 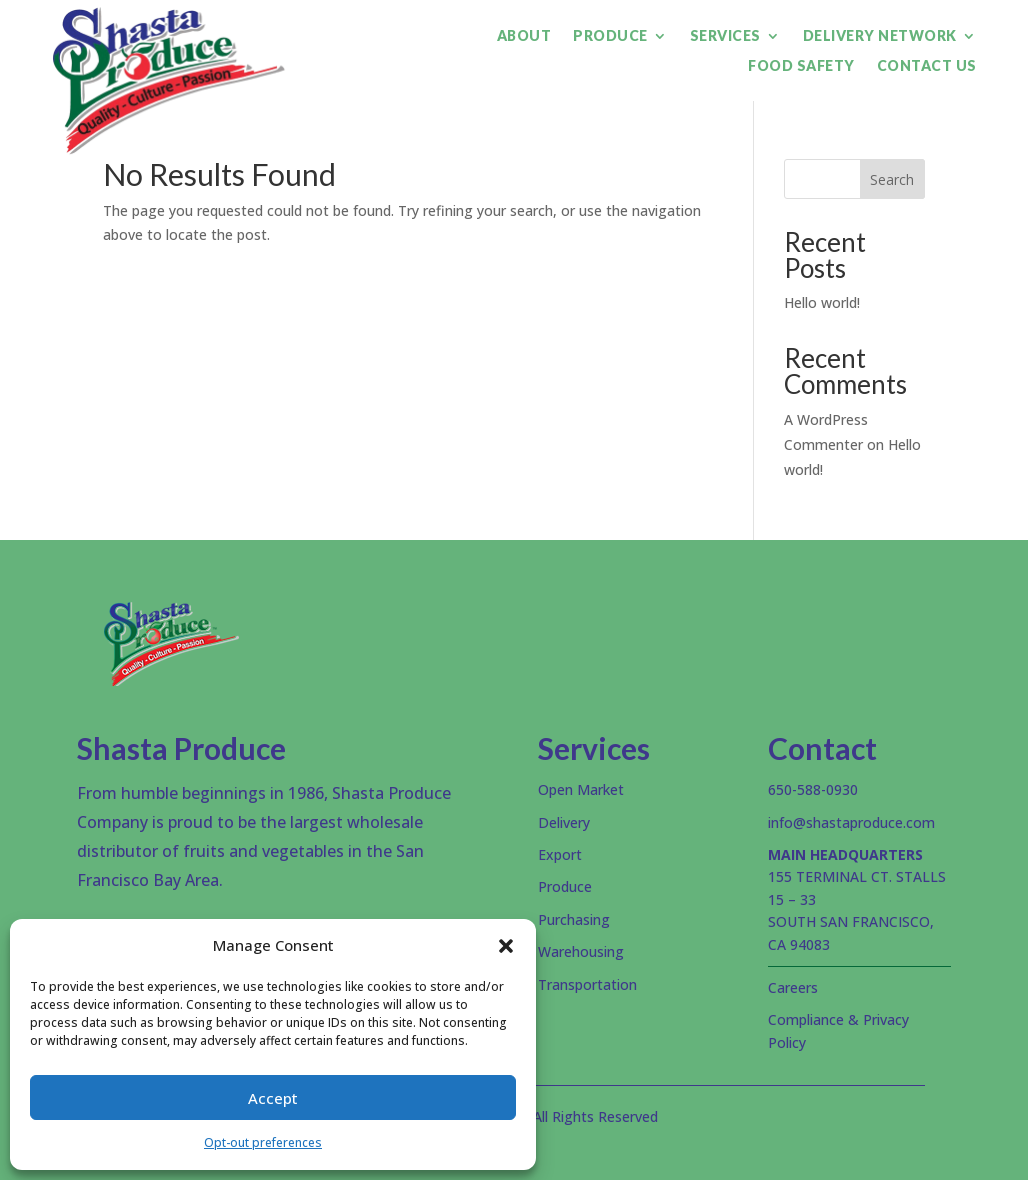 I want to click on Careers, so click(x=793, y=987).